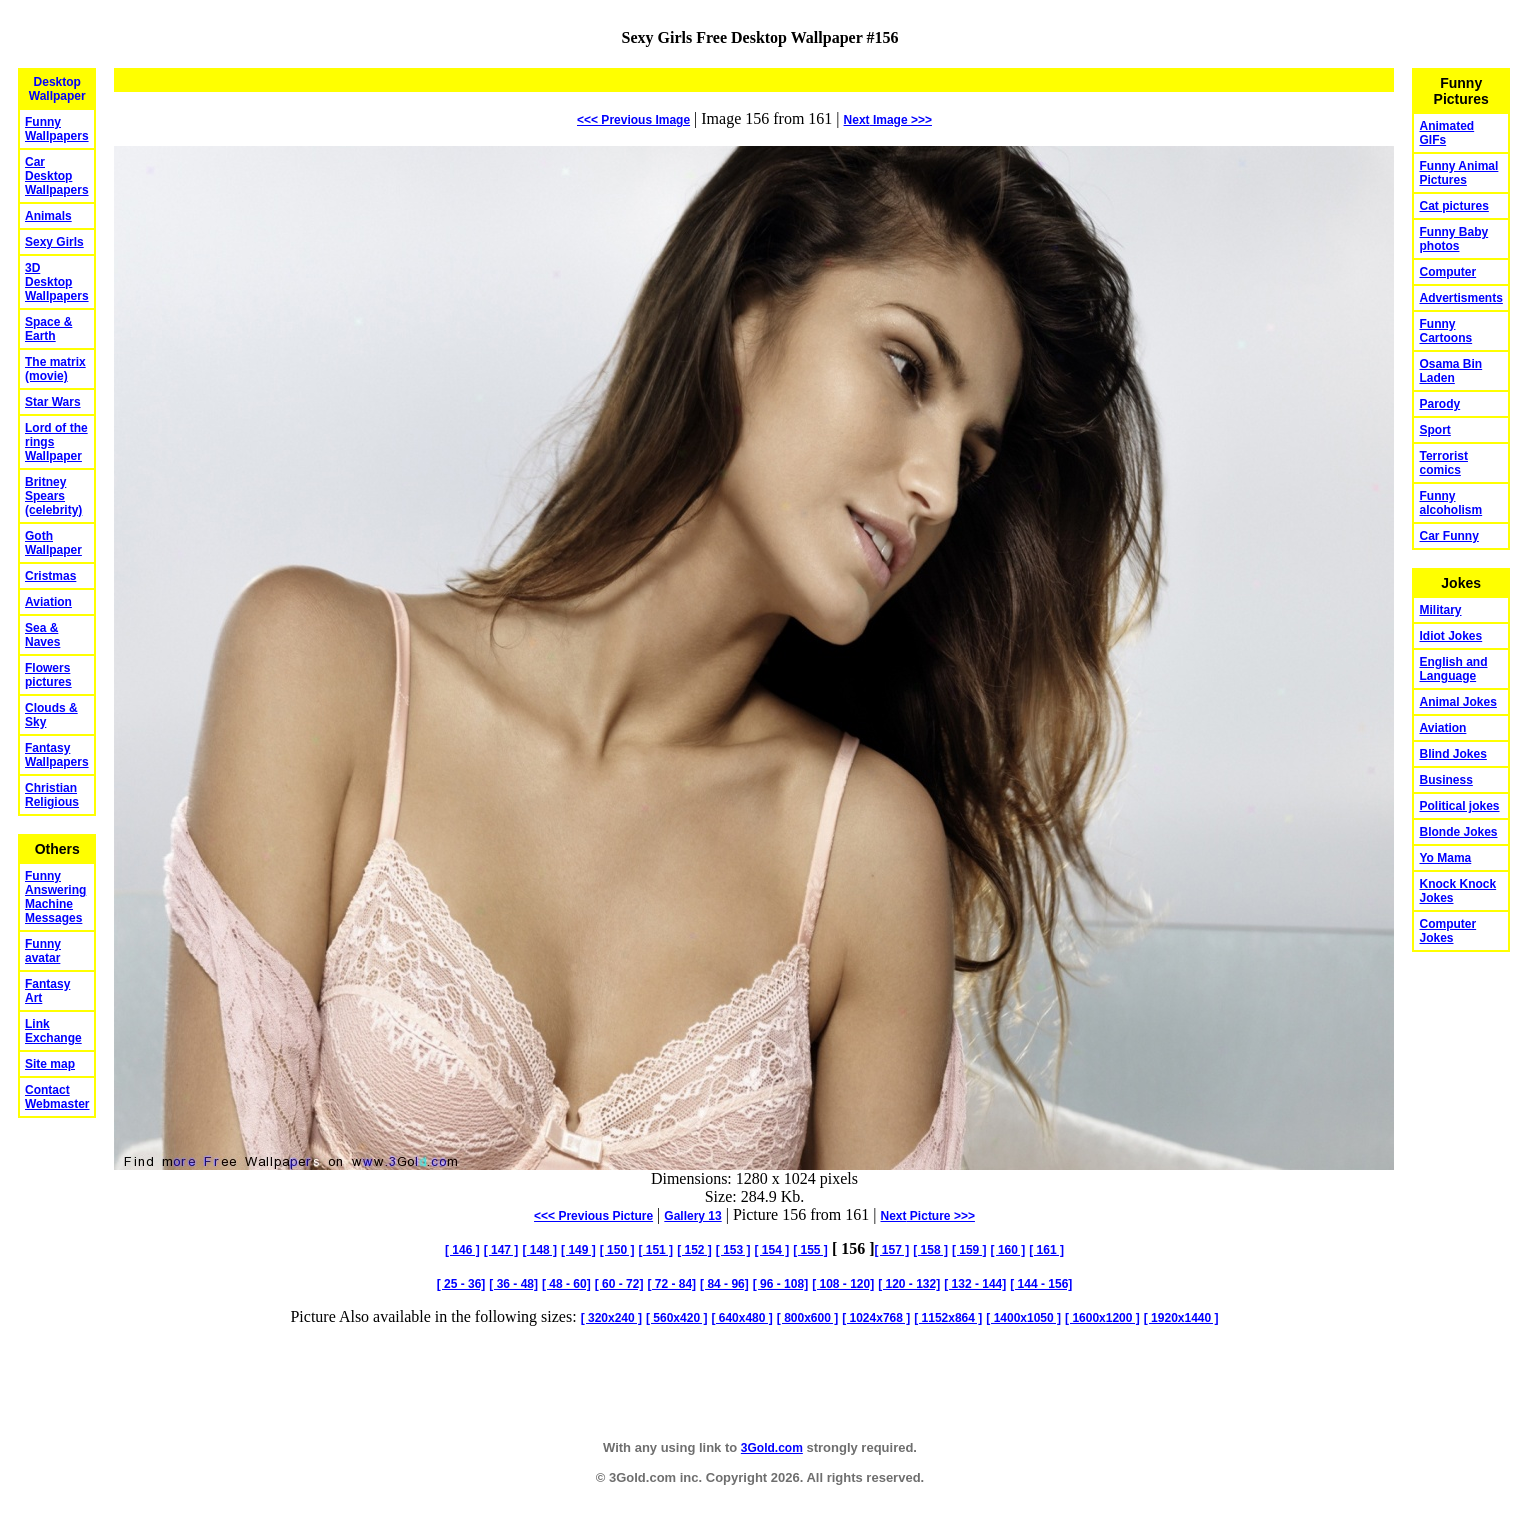 This screenshot has width=1520, height=1527. Describe the element at coordinates (1046, 1250) in the screenshot. I see `[ 161 ]` at that location.